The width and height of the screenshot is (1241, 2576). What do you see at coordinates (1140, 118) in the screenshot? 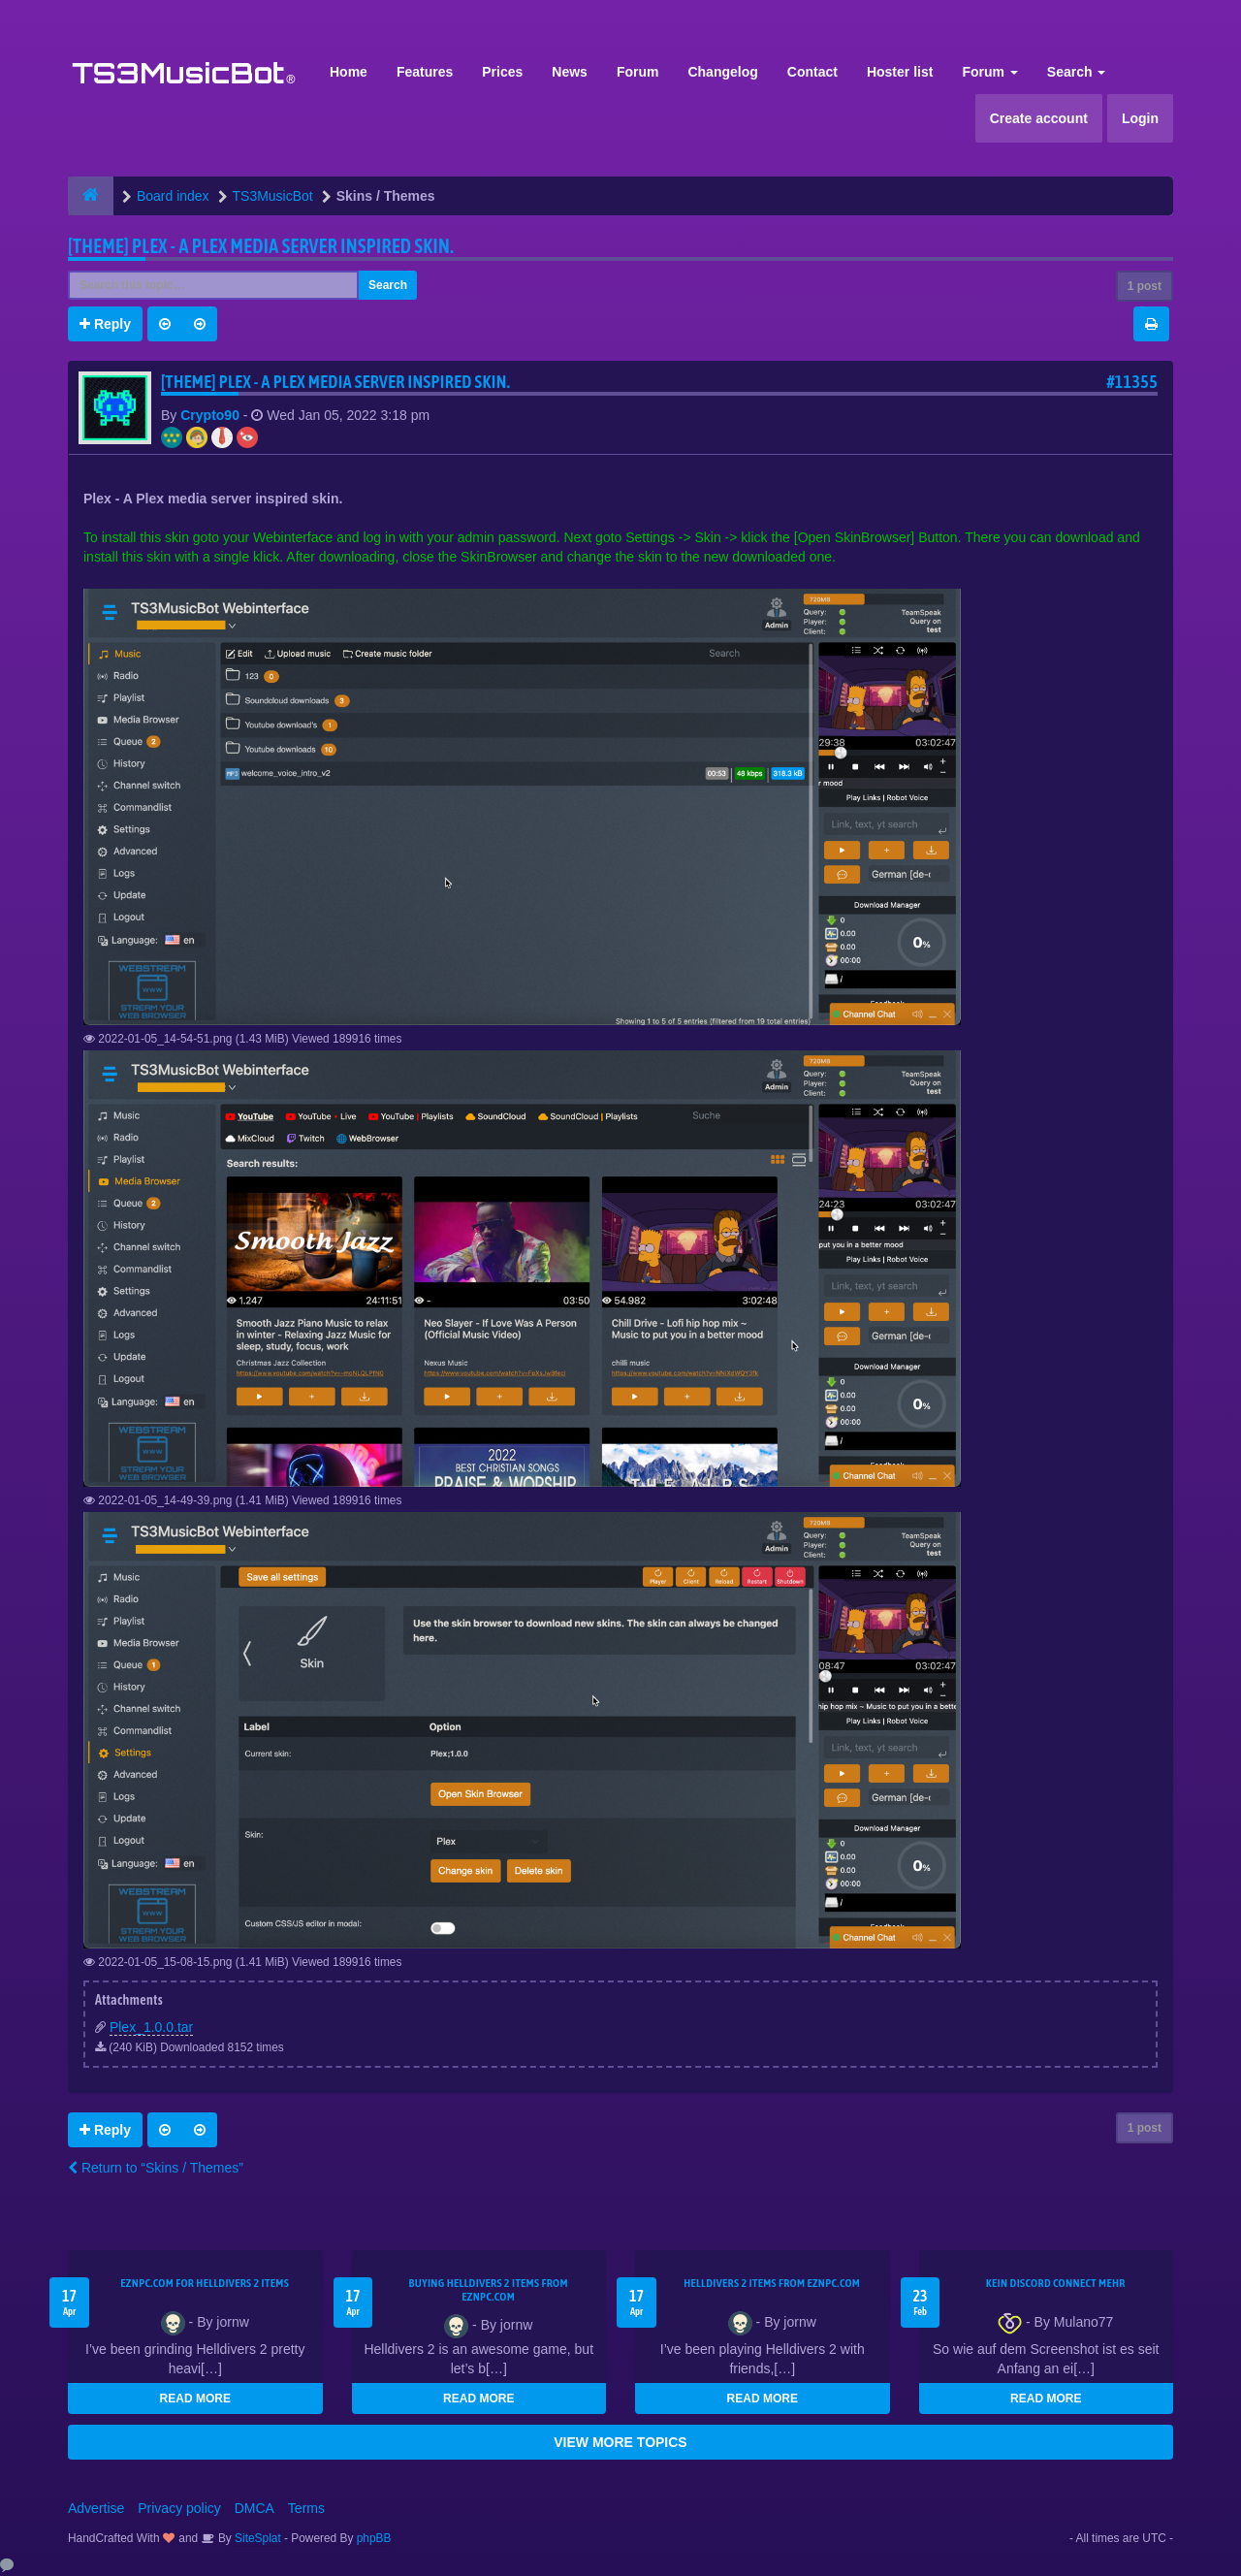
I see `Login` at bounding box center [1140, 118].